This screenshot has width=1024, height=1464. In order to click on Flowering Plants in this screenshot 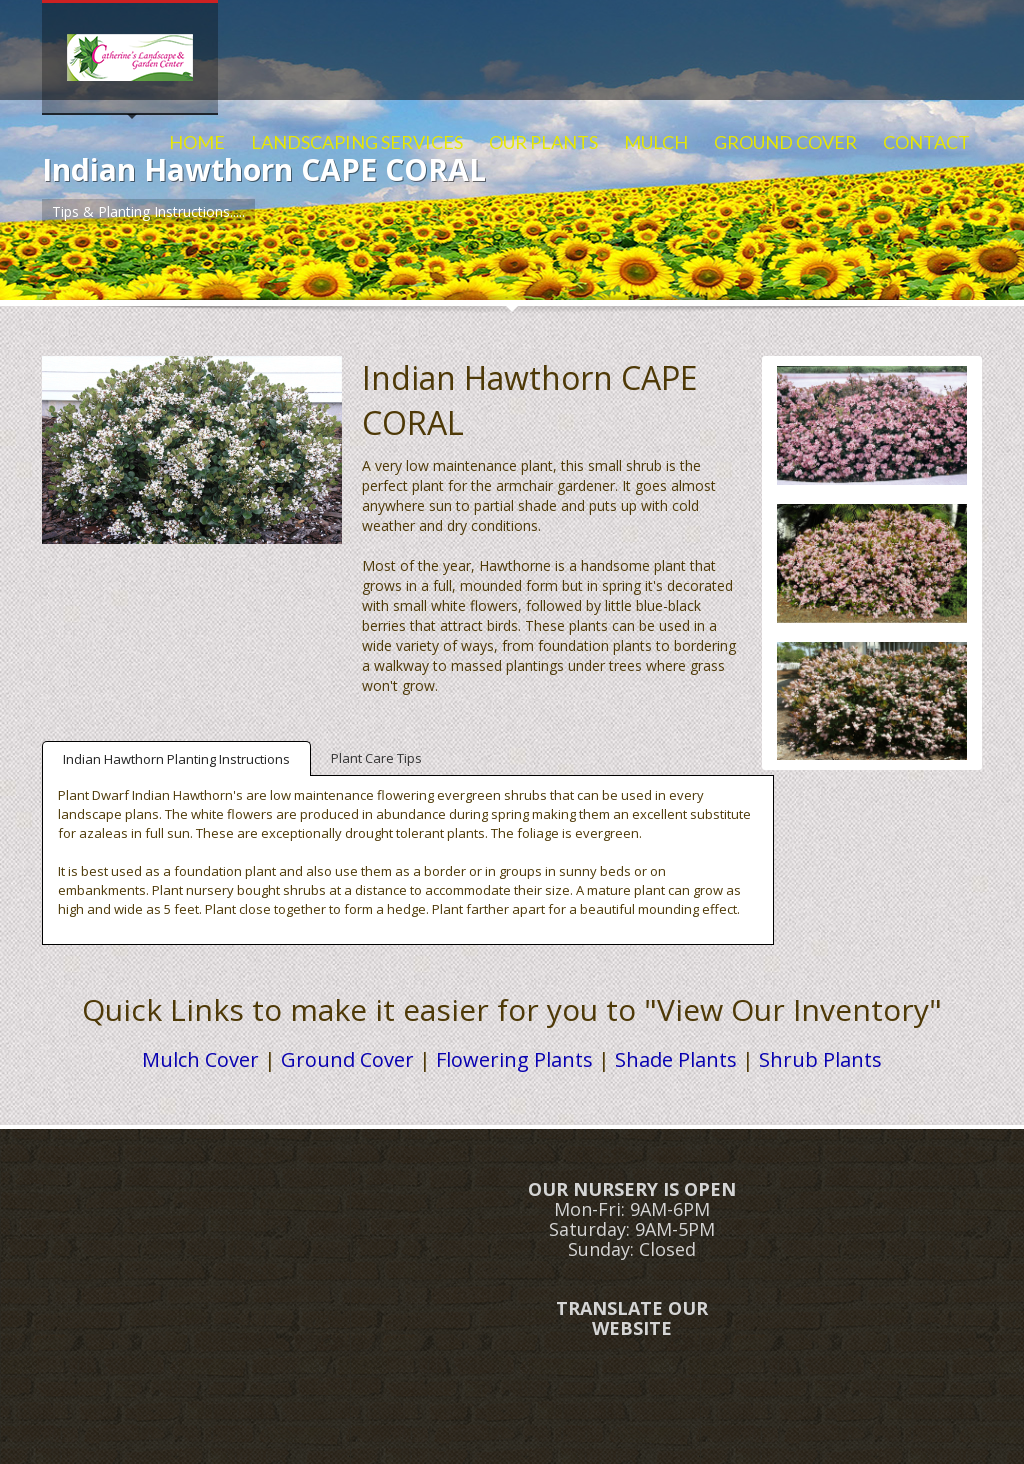, I will do `click(514, 1059)`.